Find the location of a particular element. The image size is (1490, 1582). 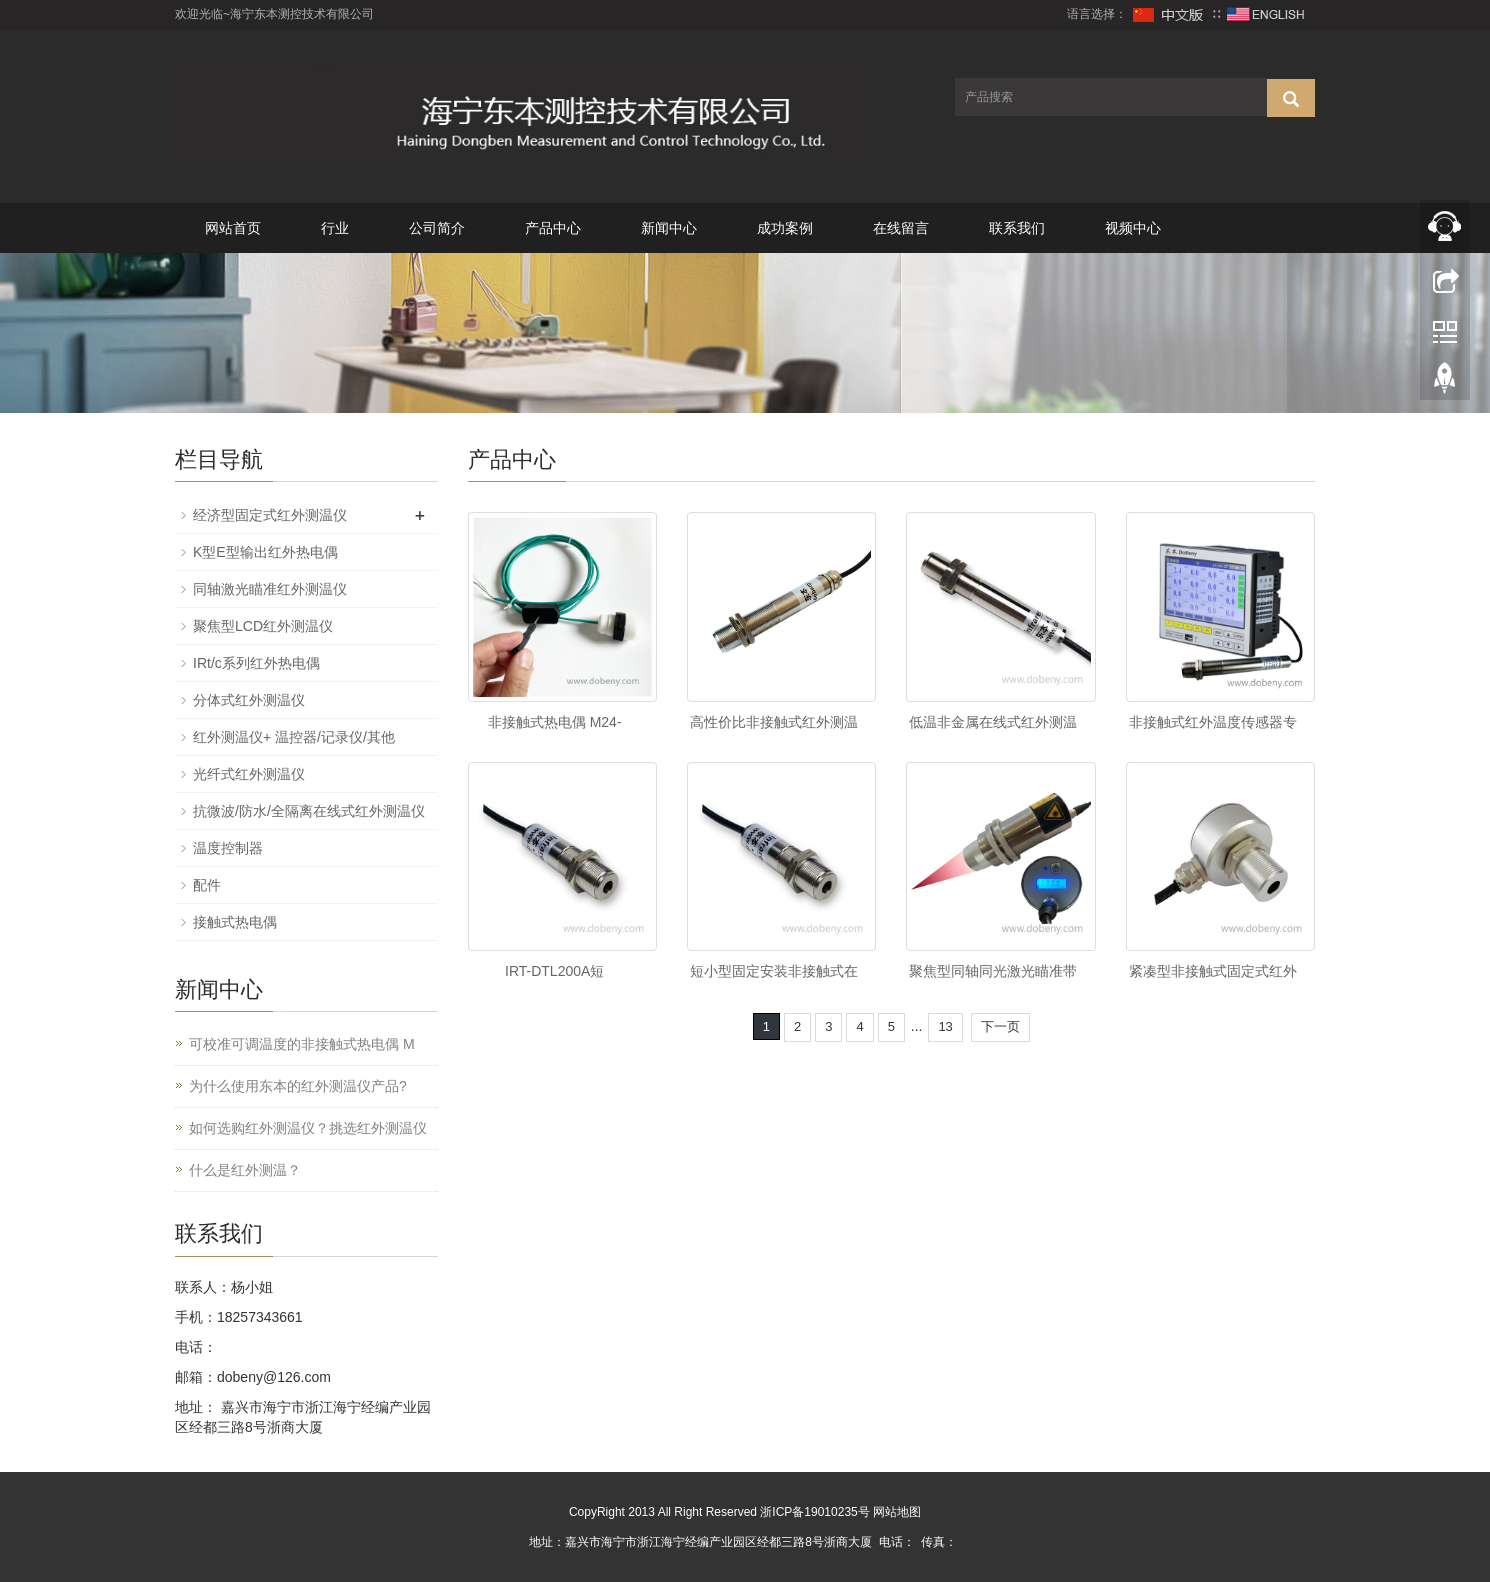

同轴激光瞄准红外测温仪 is located at coordinates (270, 589).